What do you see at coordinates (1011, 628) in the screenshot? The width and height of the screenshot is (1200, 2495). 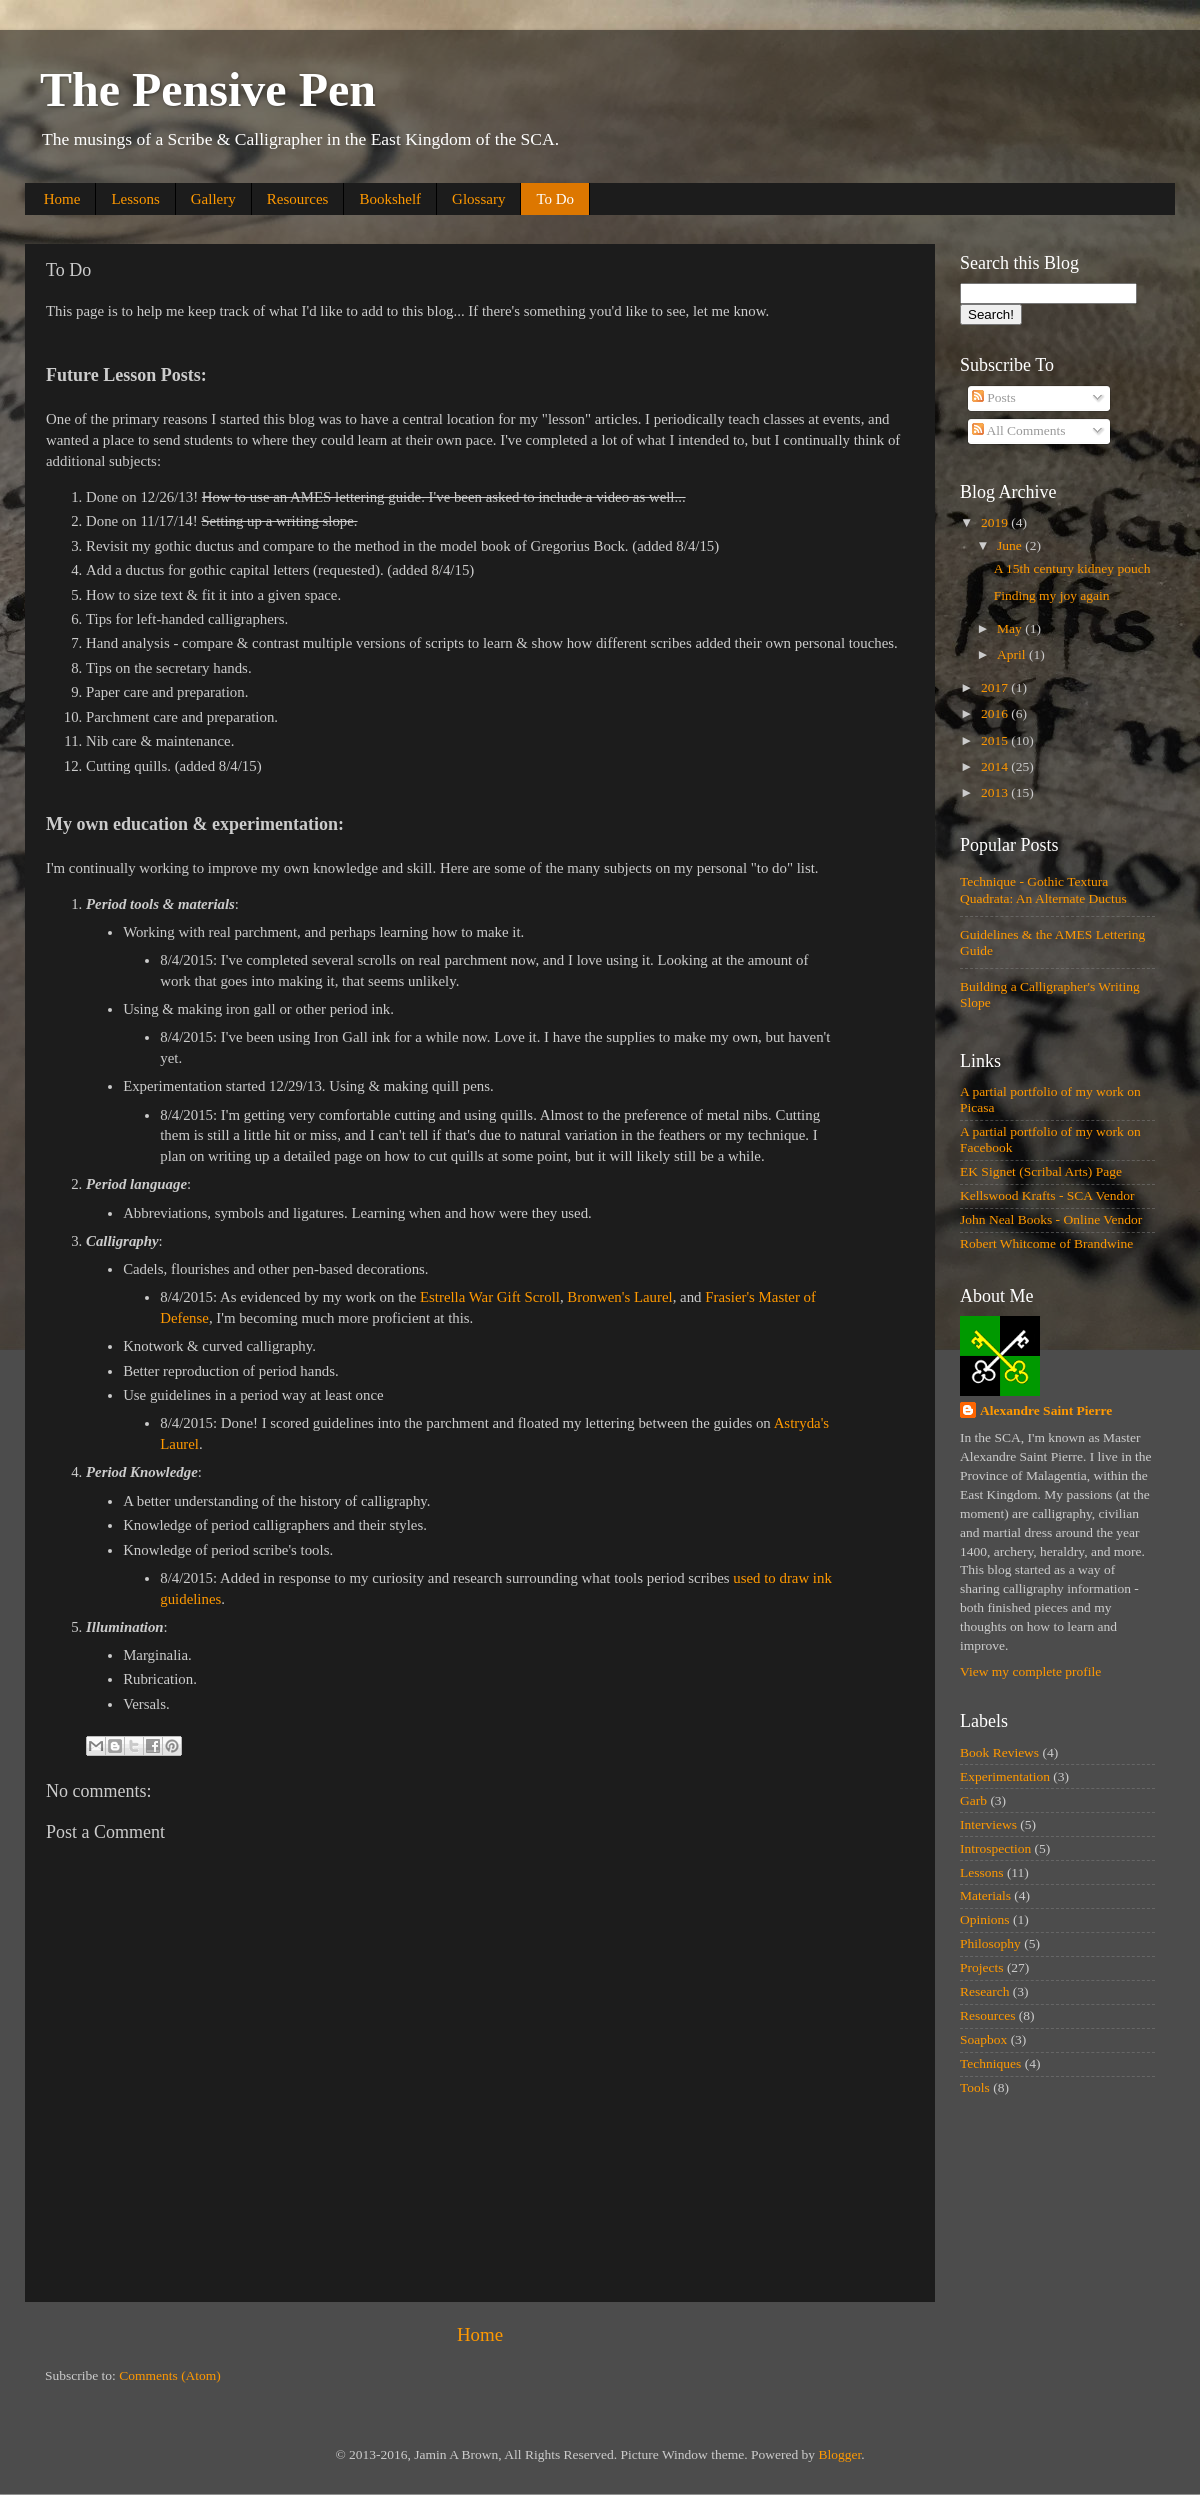 I see `May` at bounding box center [1011, 628].